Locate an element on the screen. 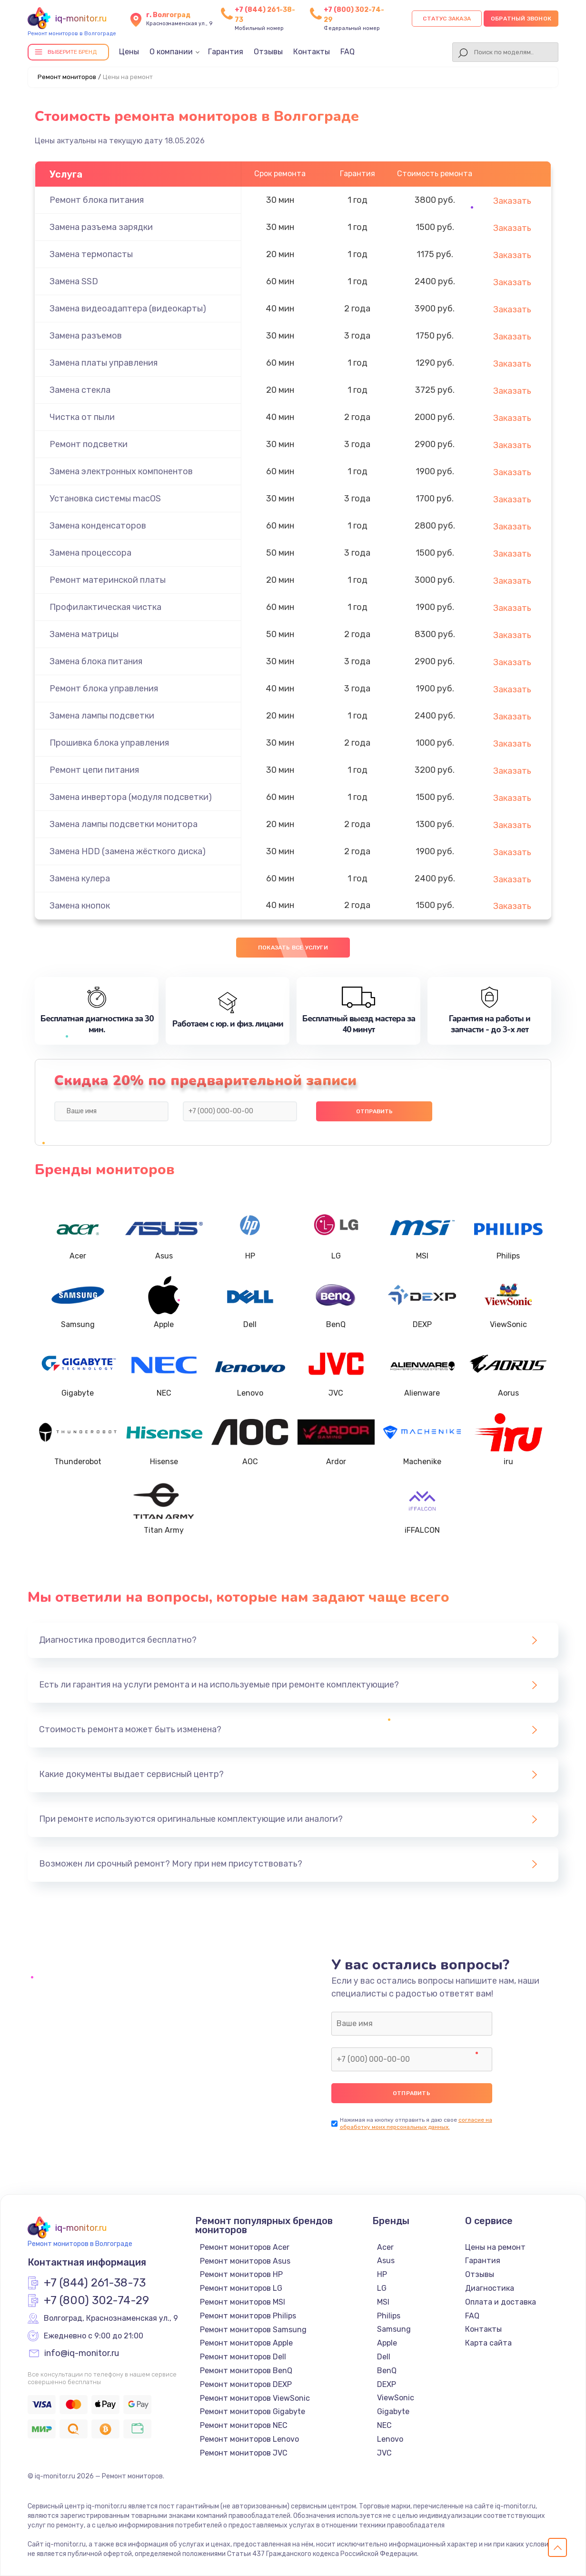  Ремонт блока питания is located at coordinates (97, 200).